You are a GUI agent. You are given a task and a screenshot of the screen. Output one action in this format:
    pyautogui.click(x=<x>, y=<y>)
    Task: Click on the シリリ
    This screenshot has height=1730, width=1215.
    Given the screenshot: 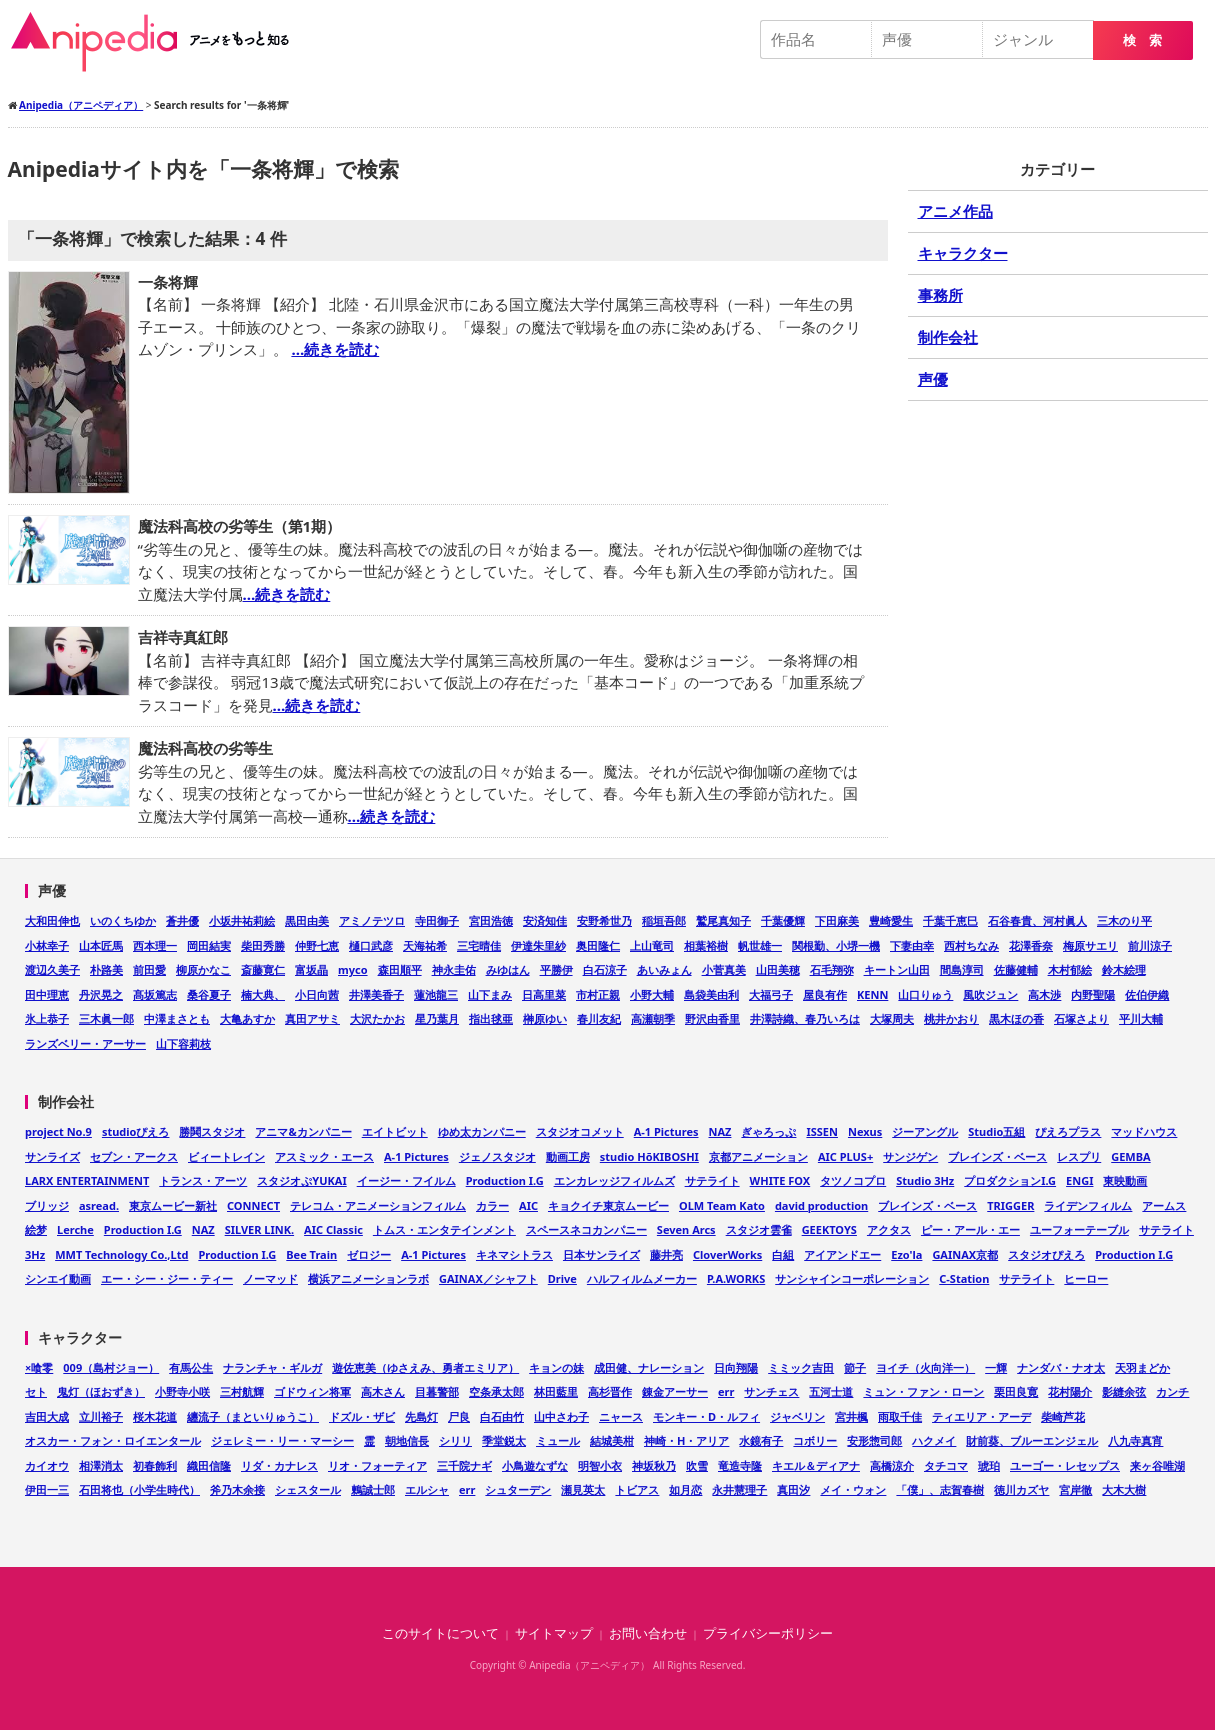 What is the action you would take?
    pyautogui.click(x=455, y=1440)
    